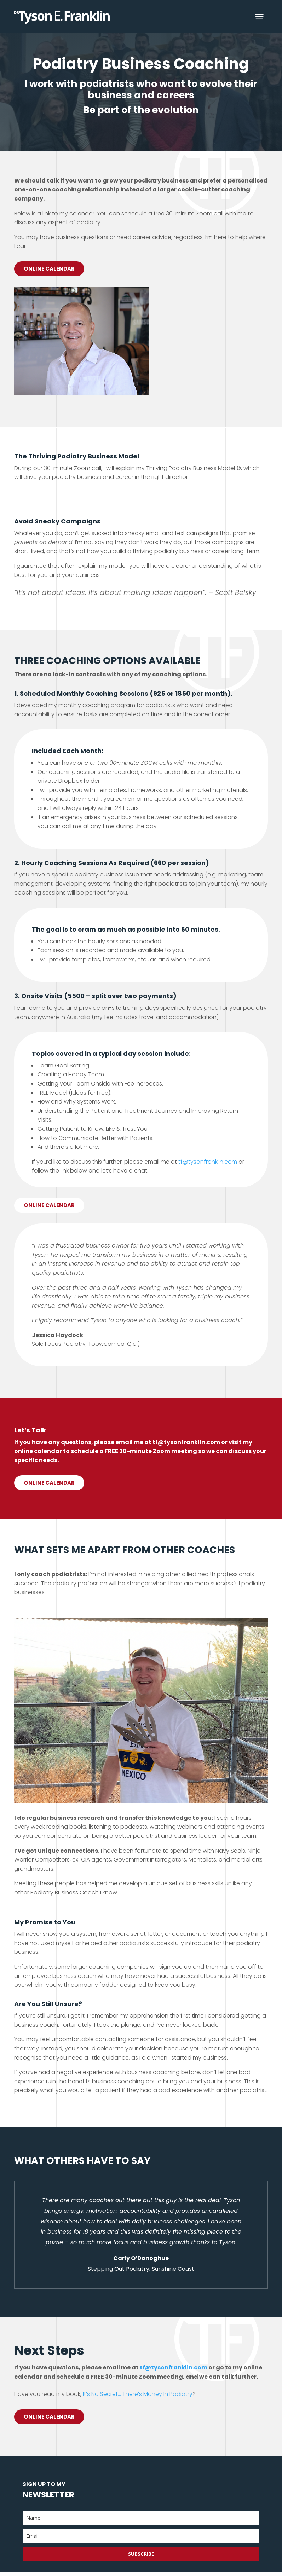 The height and width of the screenshot is (2576, 282). What do you see at coordinates (50, 269) in the screenshot?
I see `Online Calendar` at bounding box center [50, 269].